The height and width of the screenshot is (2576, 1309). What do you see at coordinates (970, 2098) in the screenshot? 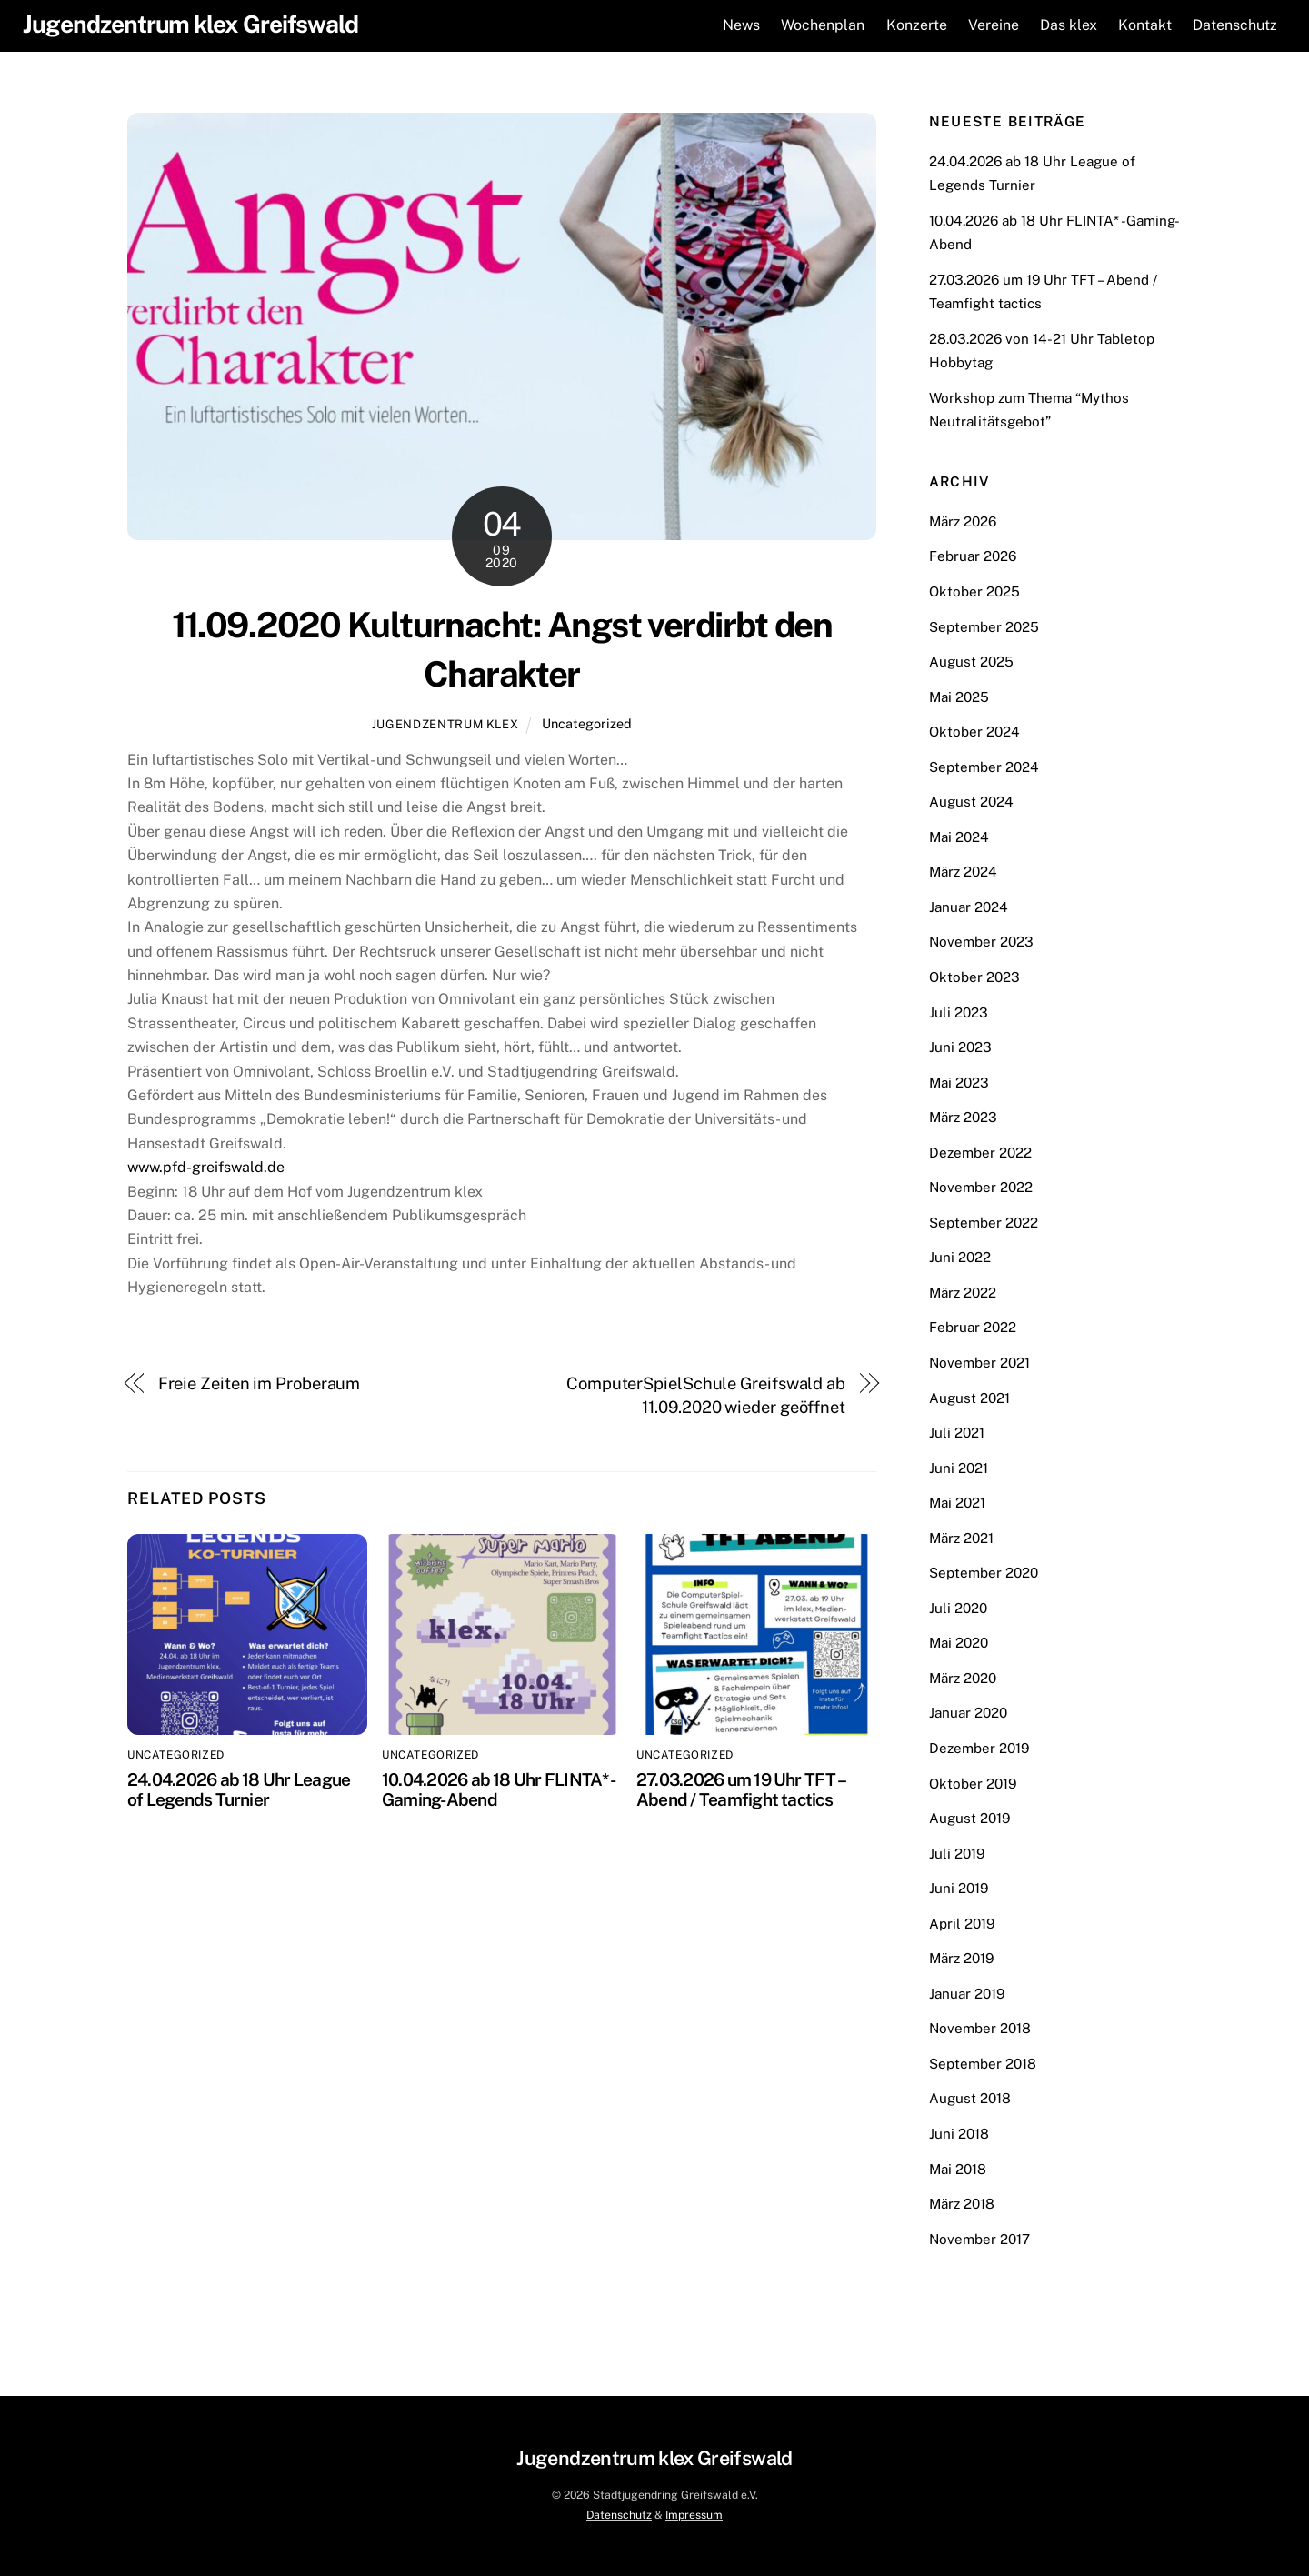
I see `August 2018` at bounding box center [970, 2098].